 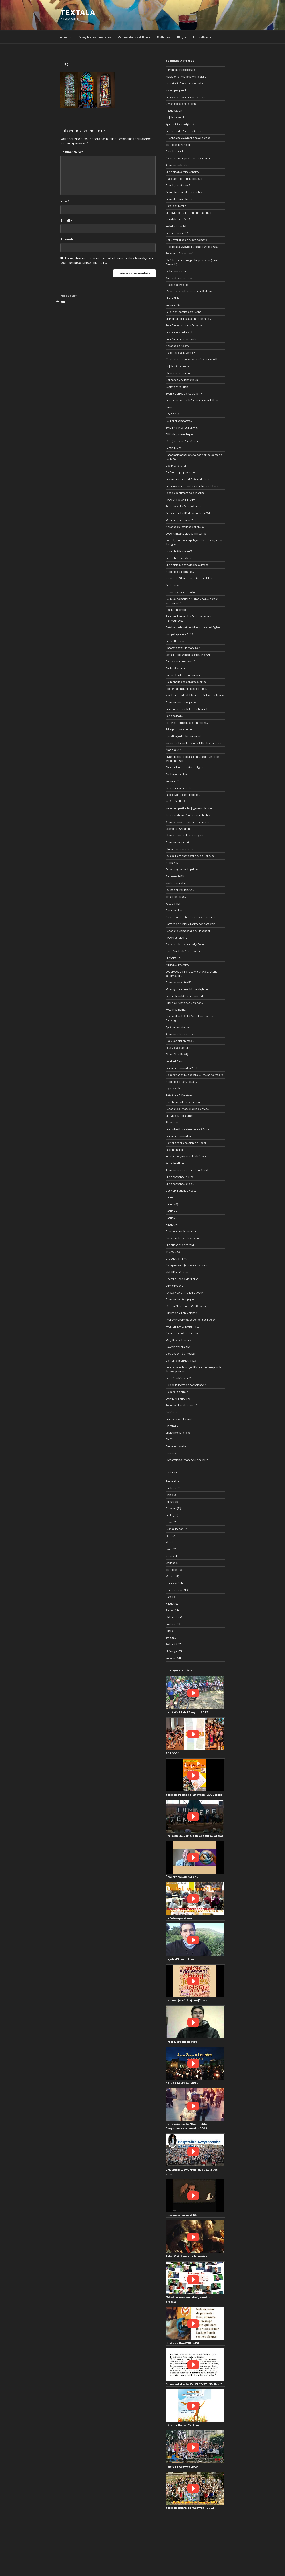 I want to click on A propos de Harry Potter…, so click(x=182, y=1068).